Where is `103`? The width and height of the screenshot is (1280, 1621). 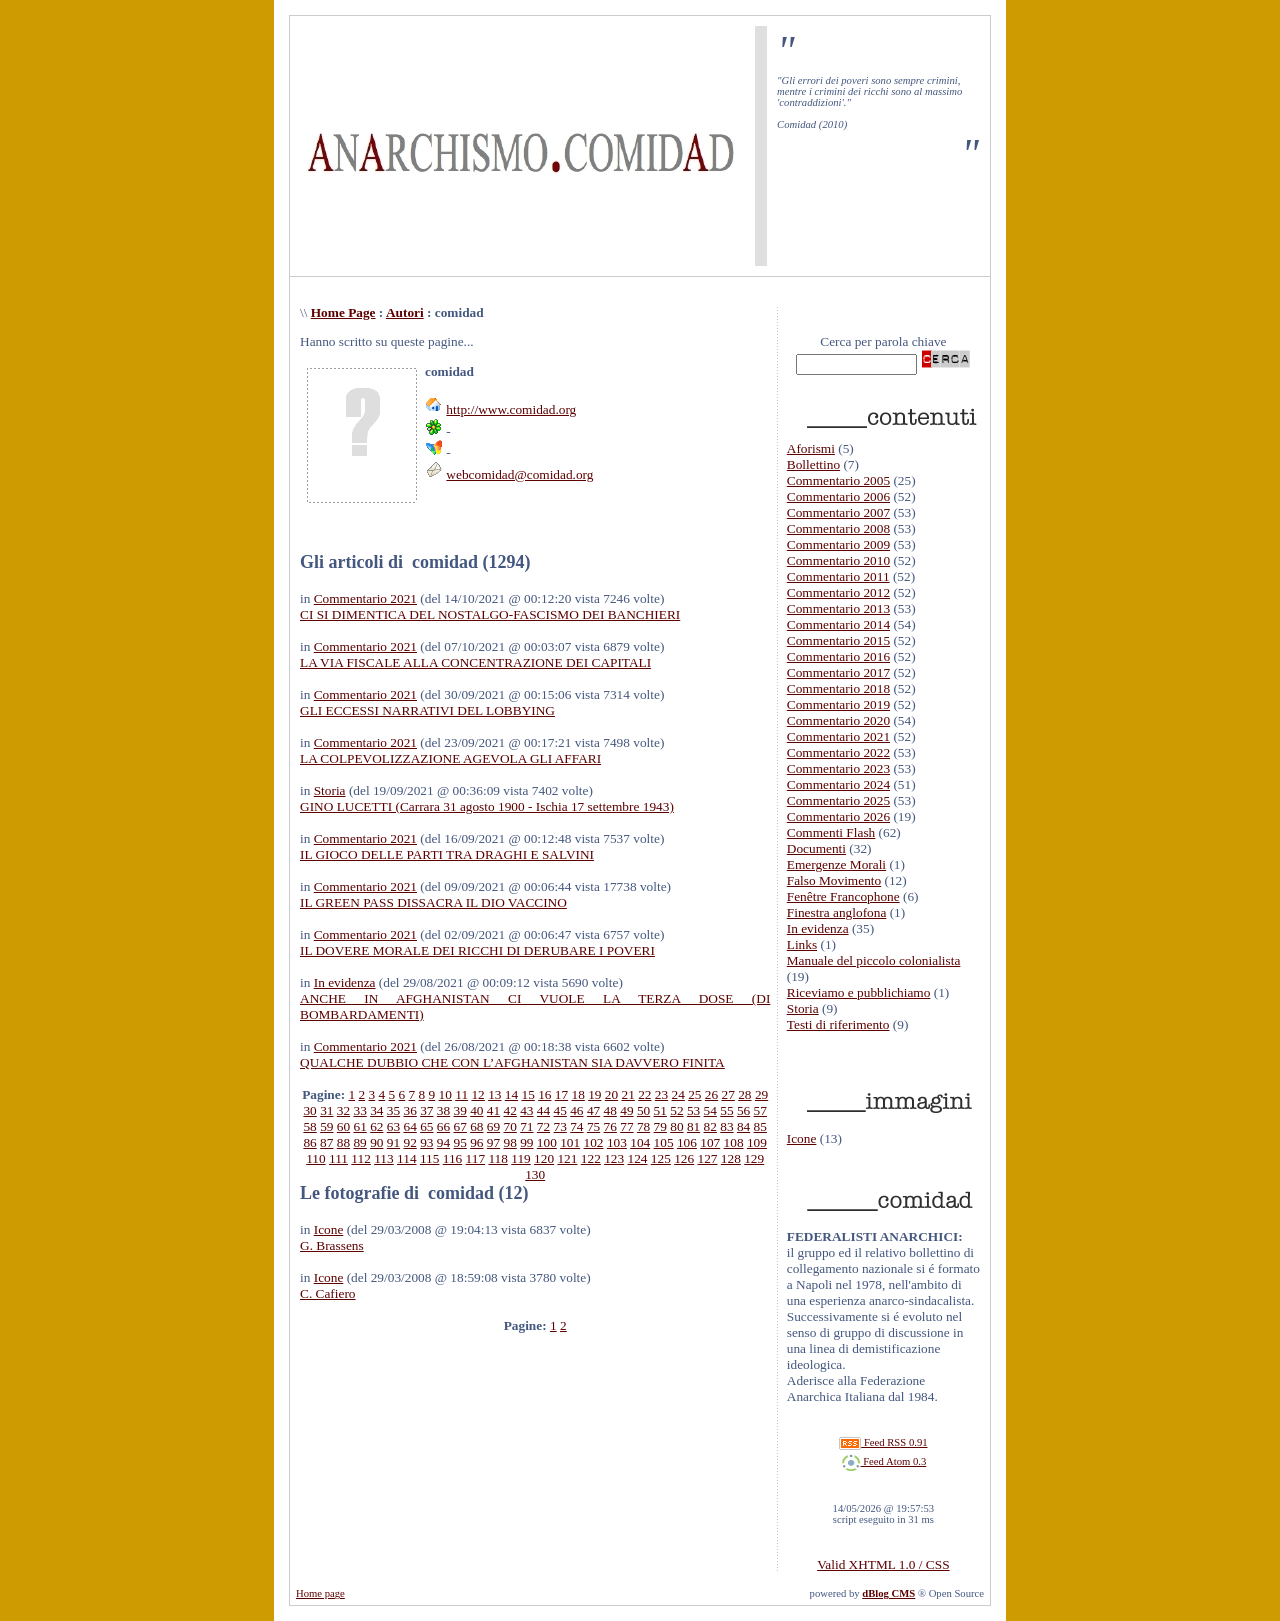
103 is located at coordinates (617, 1142).